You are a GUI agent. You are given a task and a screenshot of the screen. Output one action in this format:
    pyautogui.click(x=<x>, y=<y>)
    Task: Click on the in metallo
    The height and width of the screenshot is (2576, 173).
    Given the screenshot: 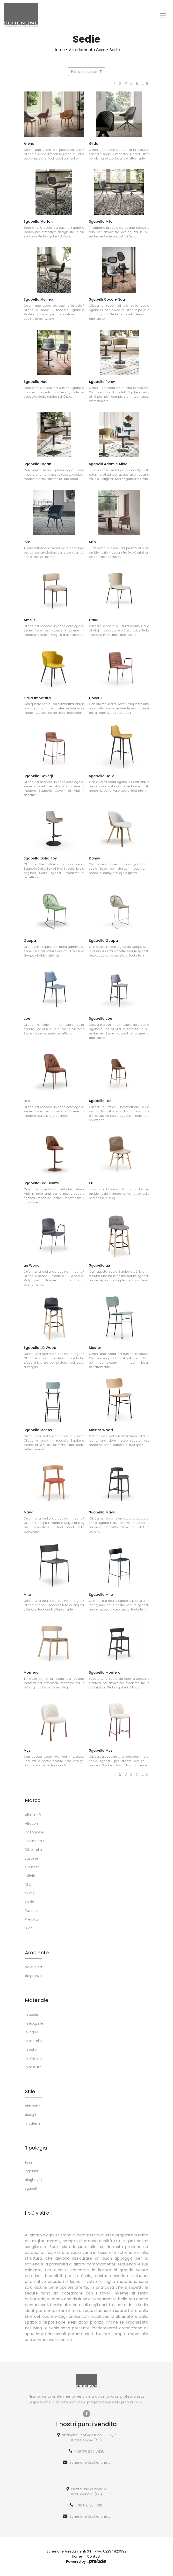 What is the action you would take?
    pyautogui.click(x=33, y=2040)
    